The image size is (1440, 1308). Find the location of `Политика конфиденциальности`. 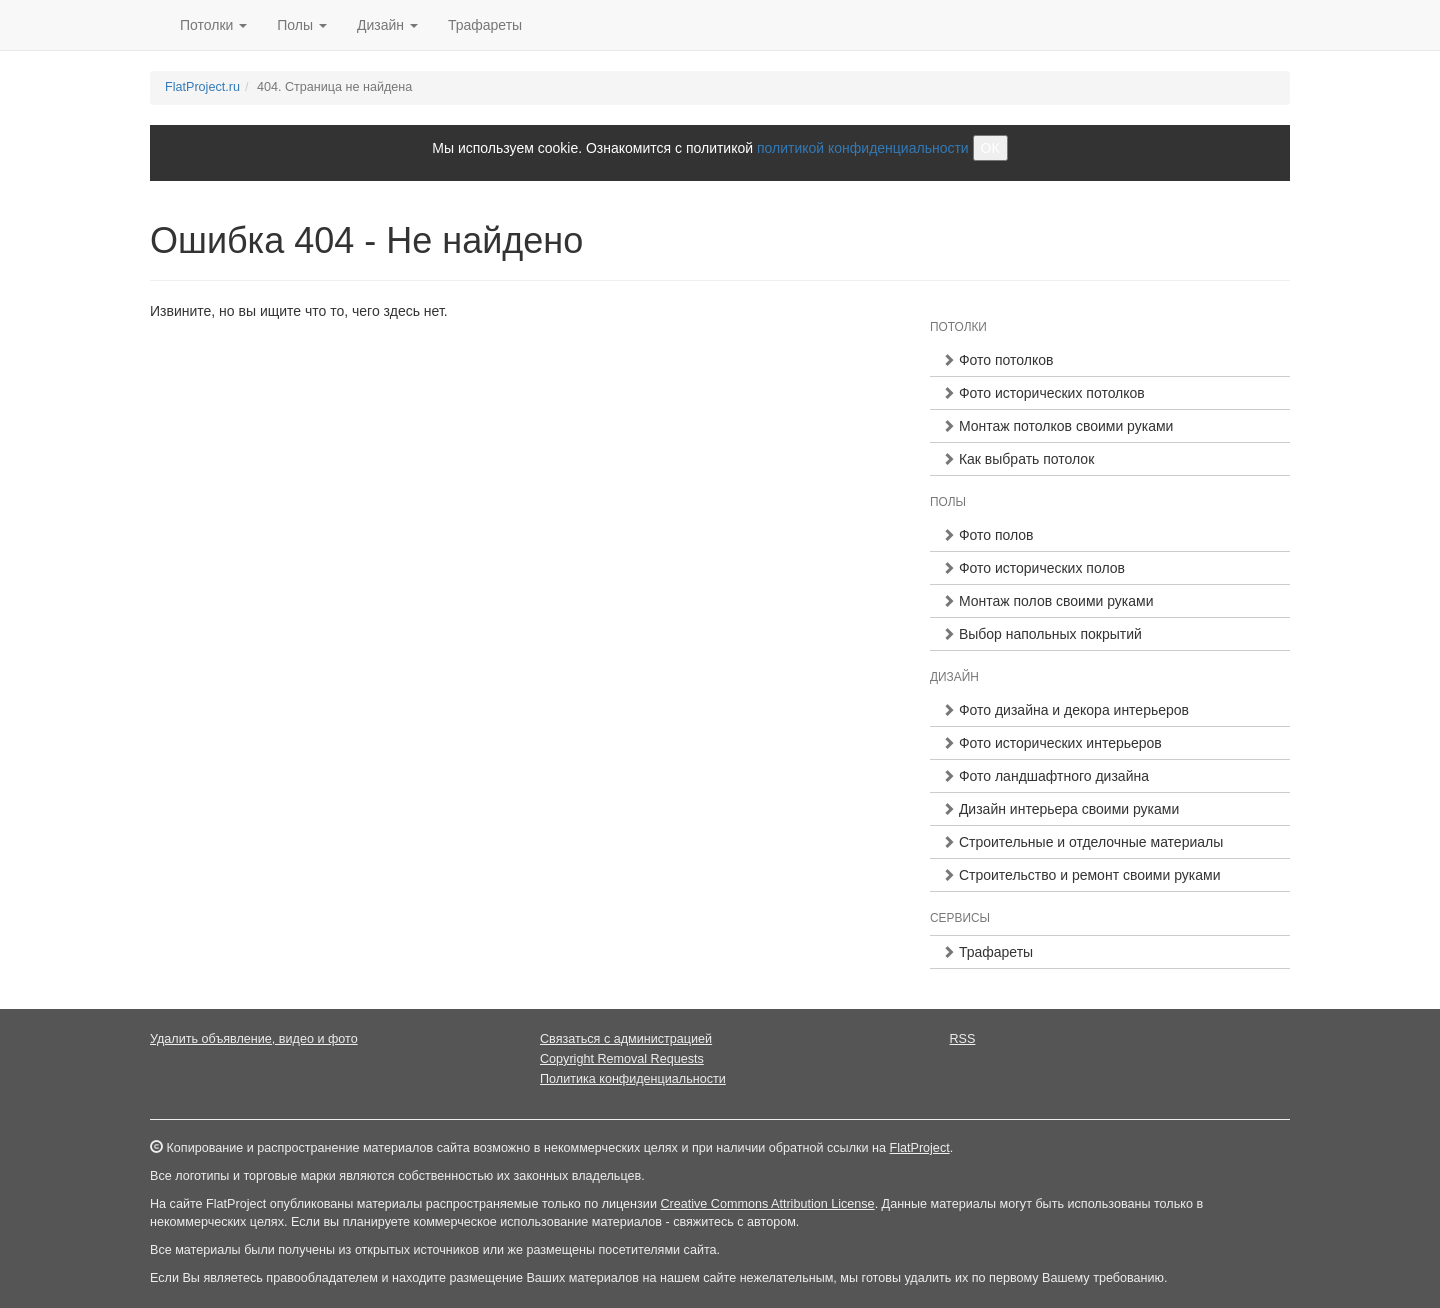

Политика конфиденциальности is located at coordinates (633, 1079).